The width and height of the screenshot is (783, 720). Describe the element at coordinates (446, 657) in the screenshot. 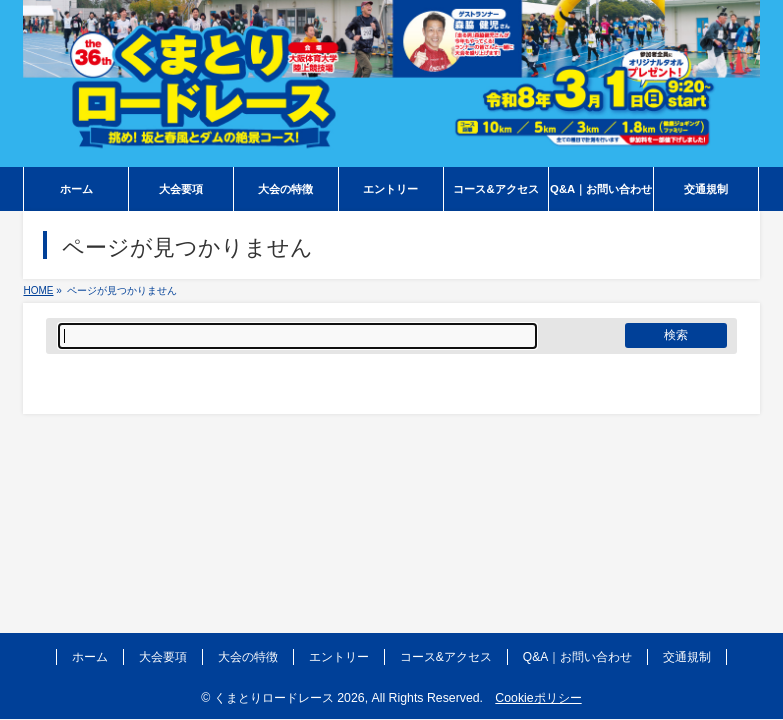

I see `コース&アクセス` at that location.